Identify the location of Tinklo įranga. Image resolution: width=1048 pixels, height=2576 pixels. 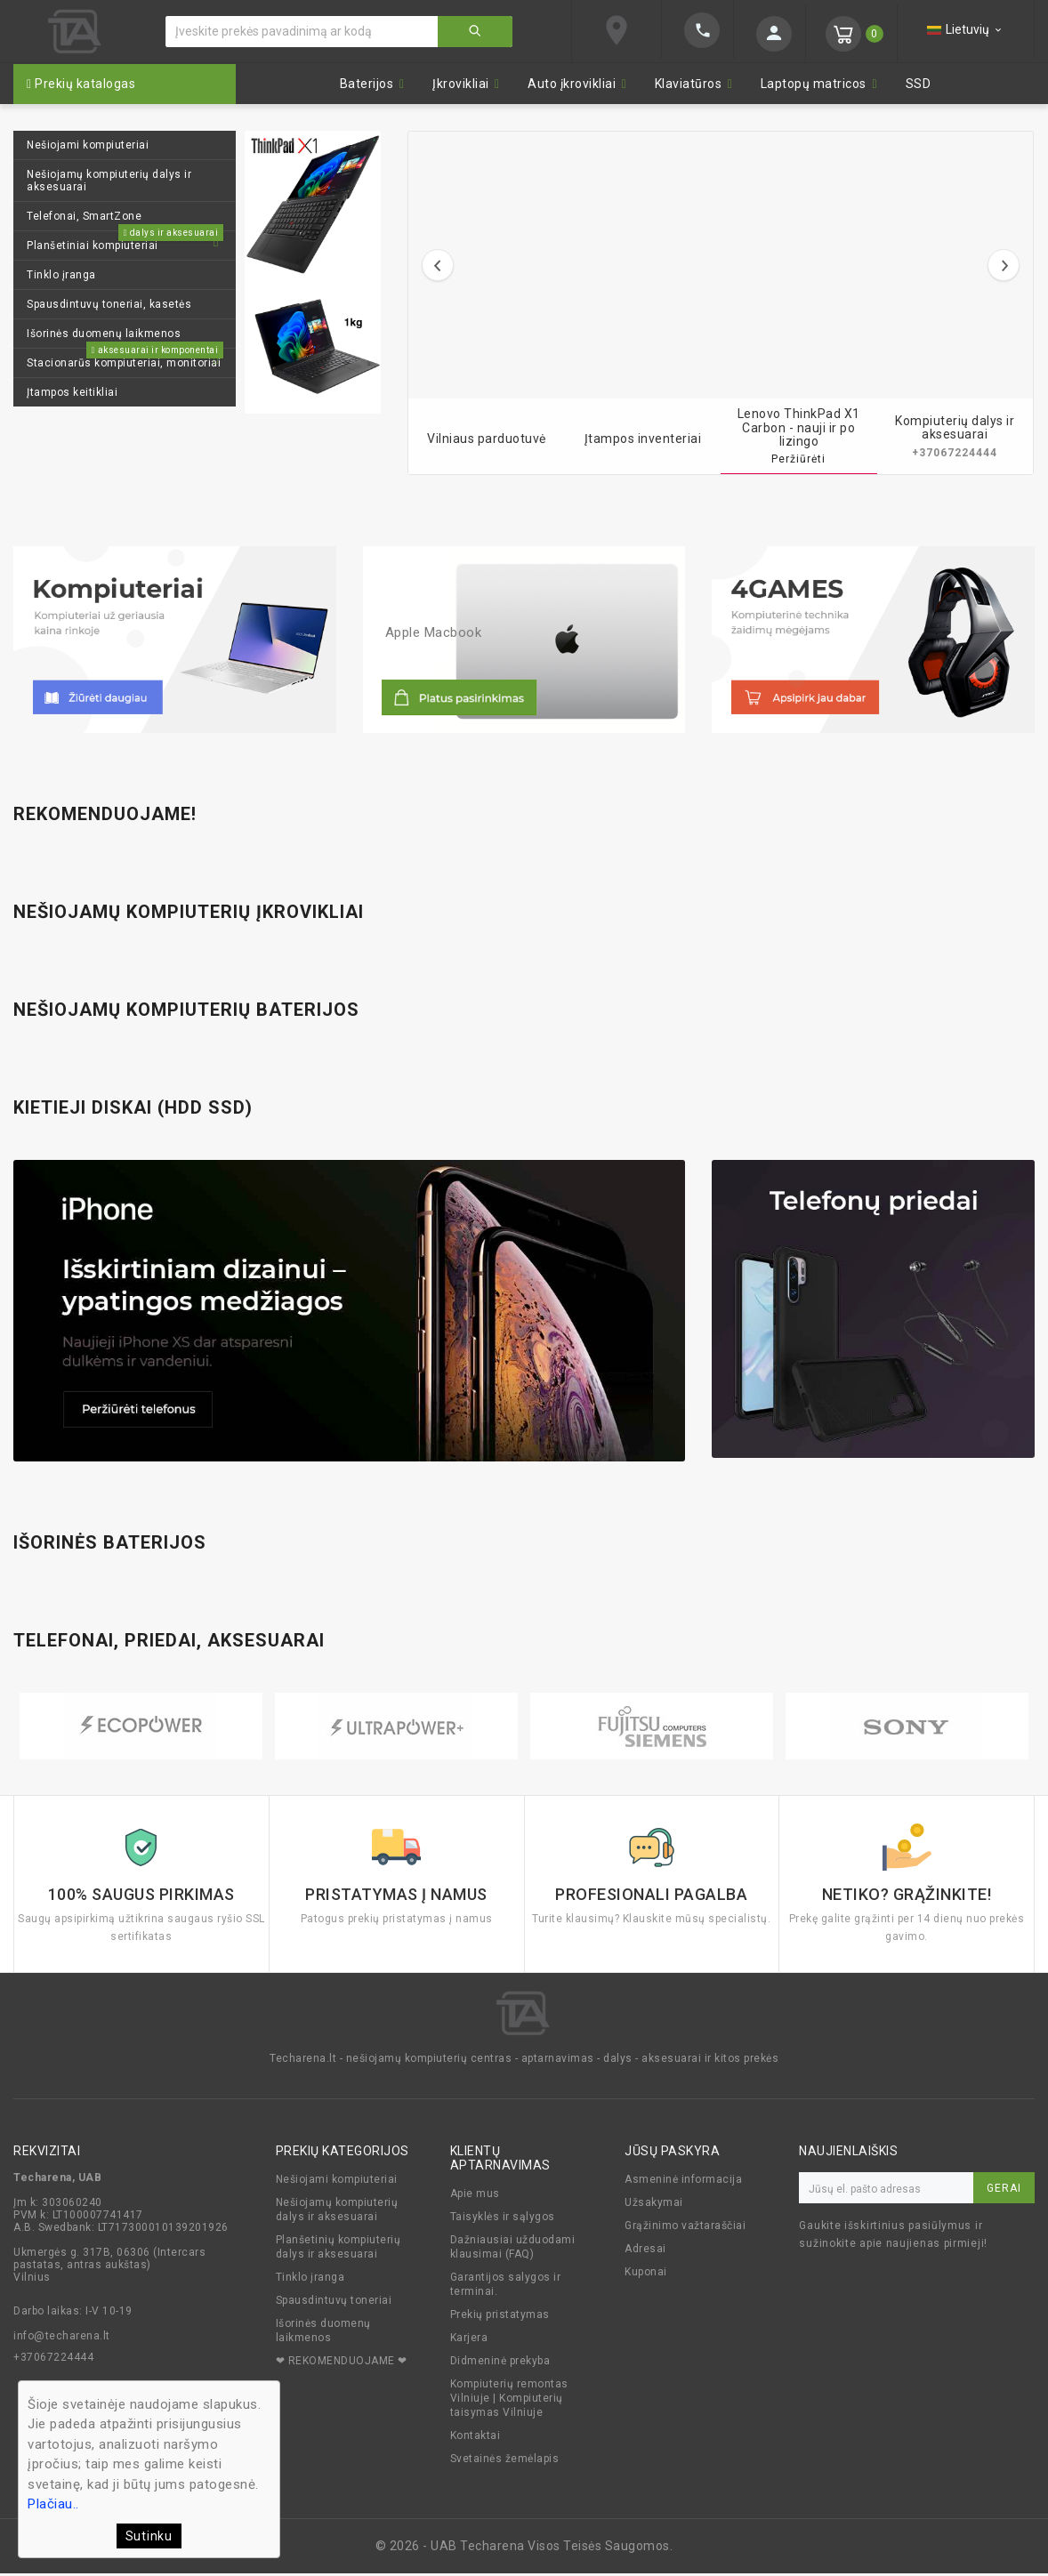
(310, 2280).